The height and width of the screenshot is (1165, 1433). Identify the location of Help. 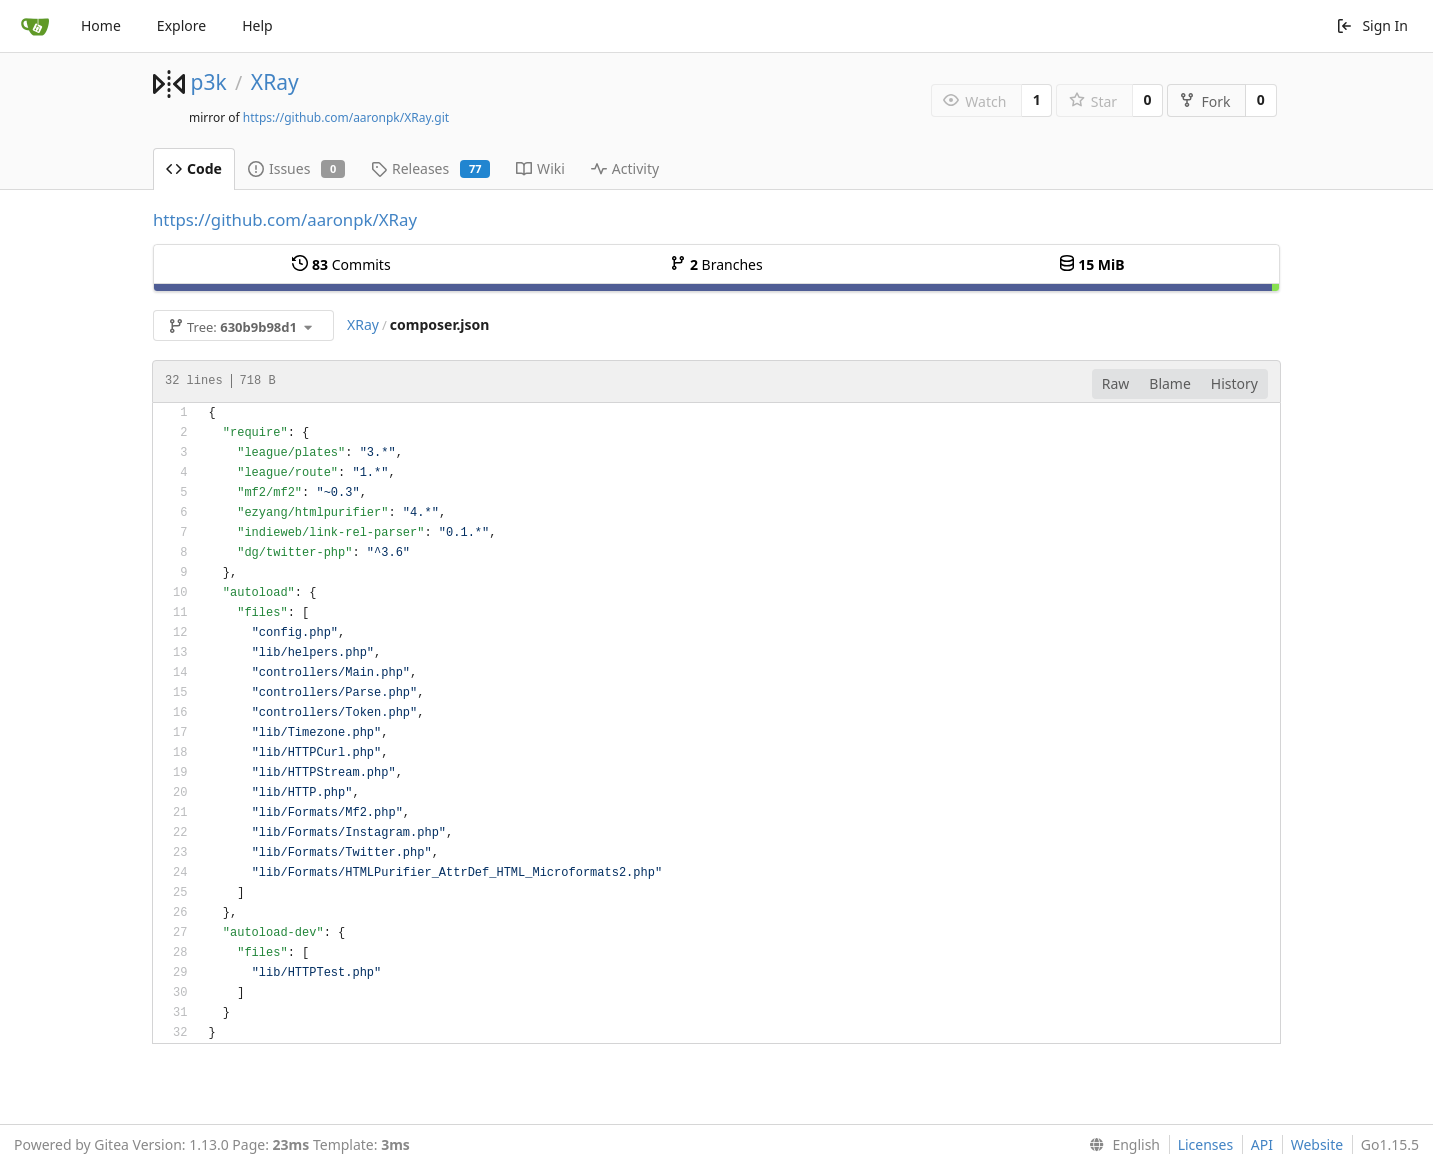
(257, 25).